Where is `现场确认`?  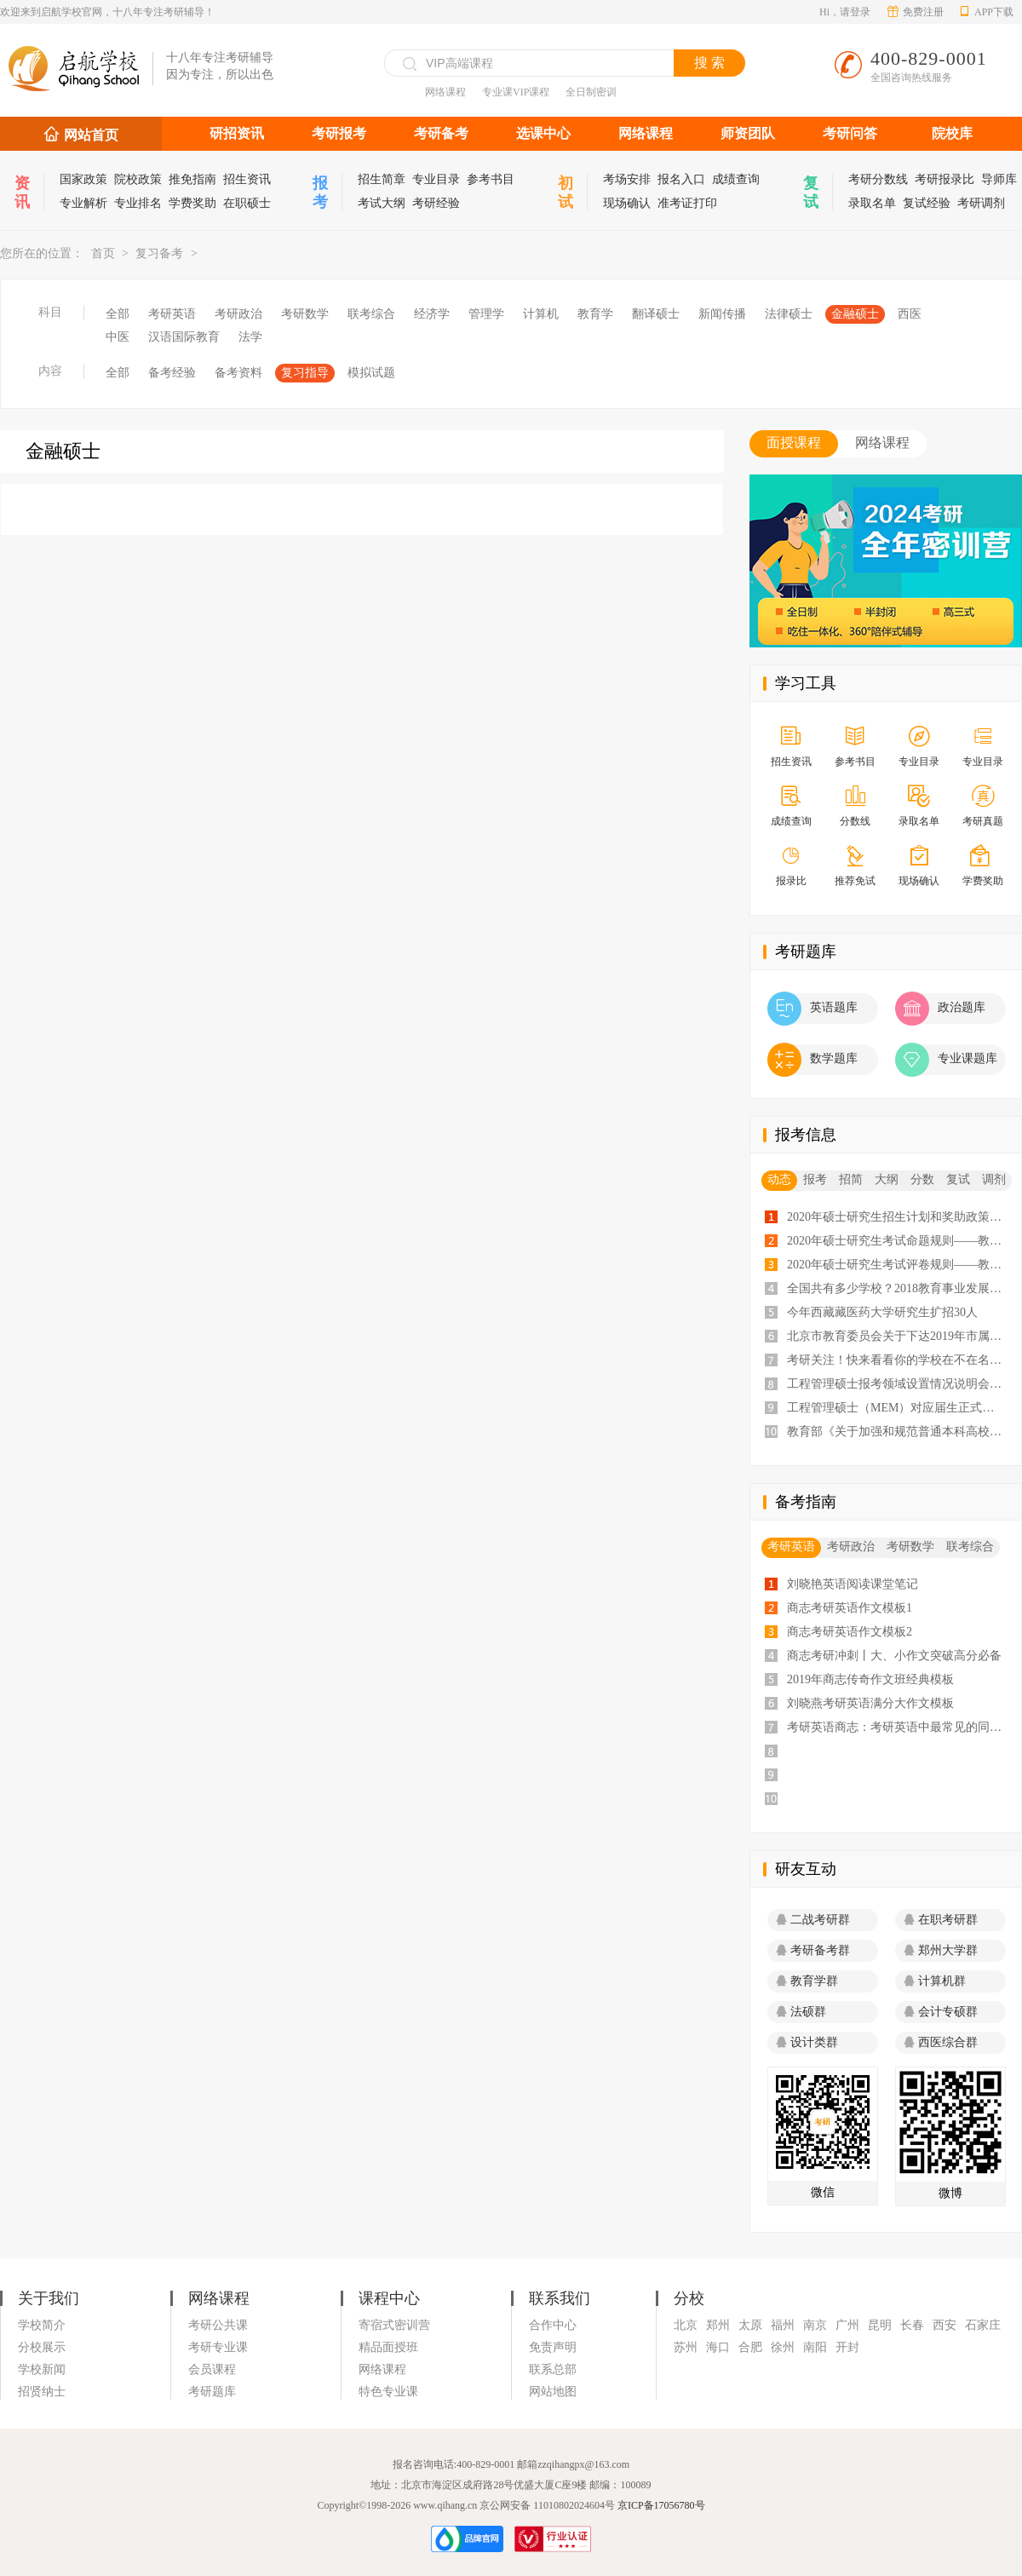
现场确认 is located at coordinates (627, 203).